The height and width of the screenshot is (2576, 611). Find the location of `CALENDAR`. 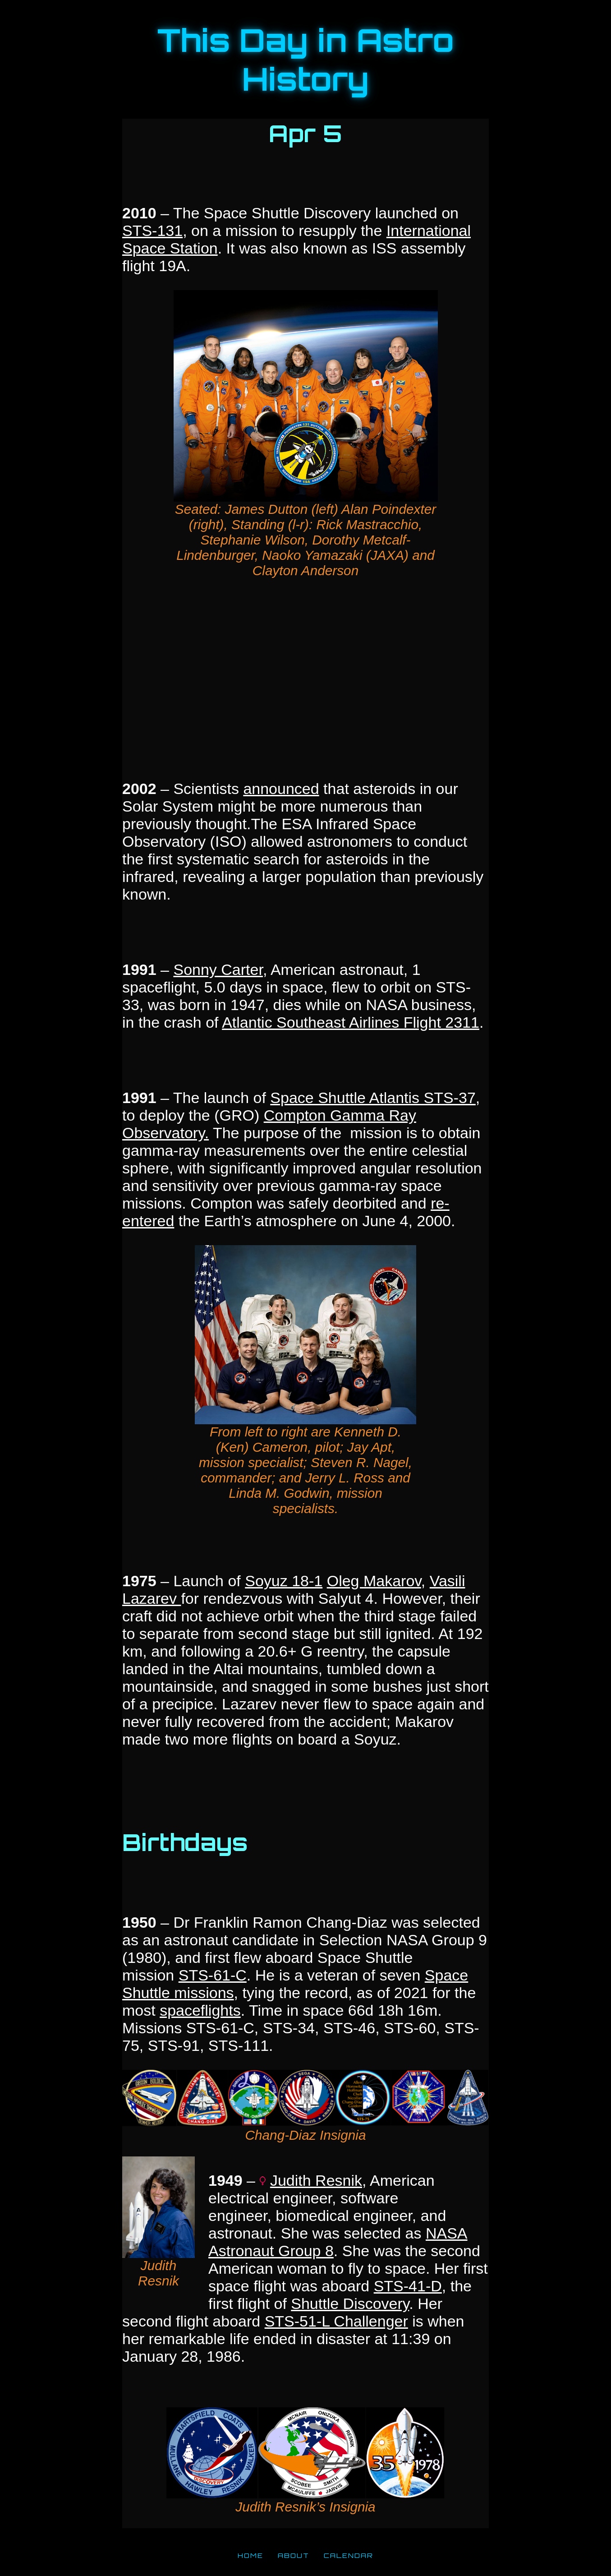

CALENDAR is located at coordinates (348, 2555).